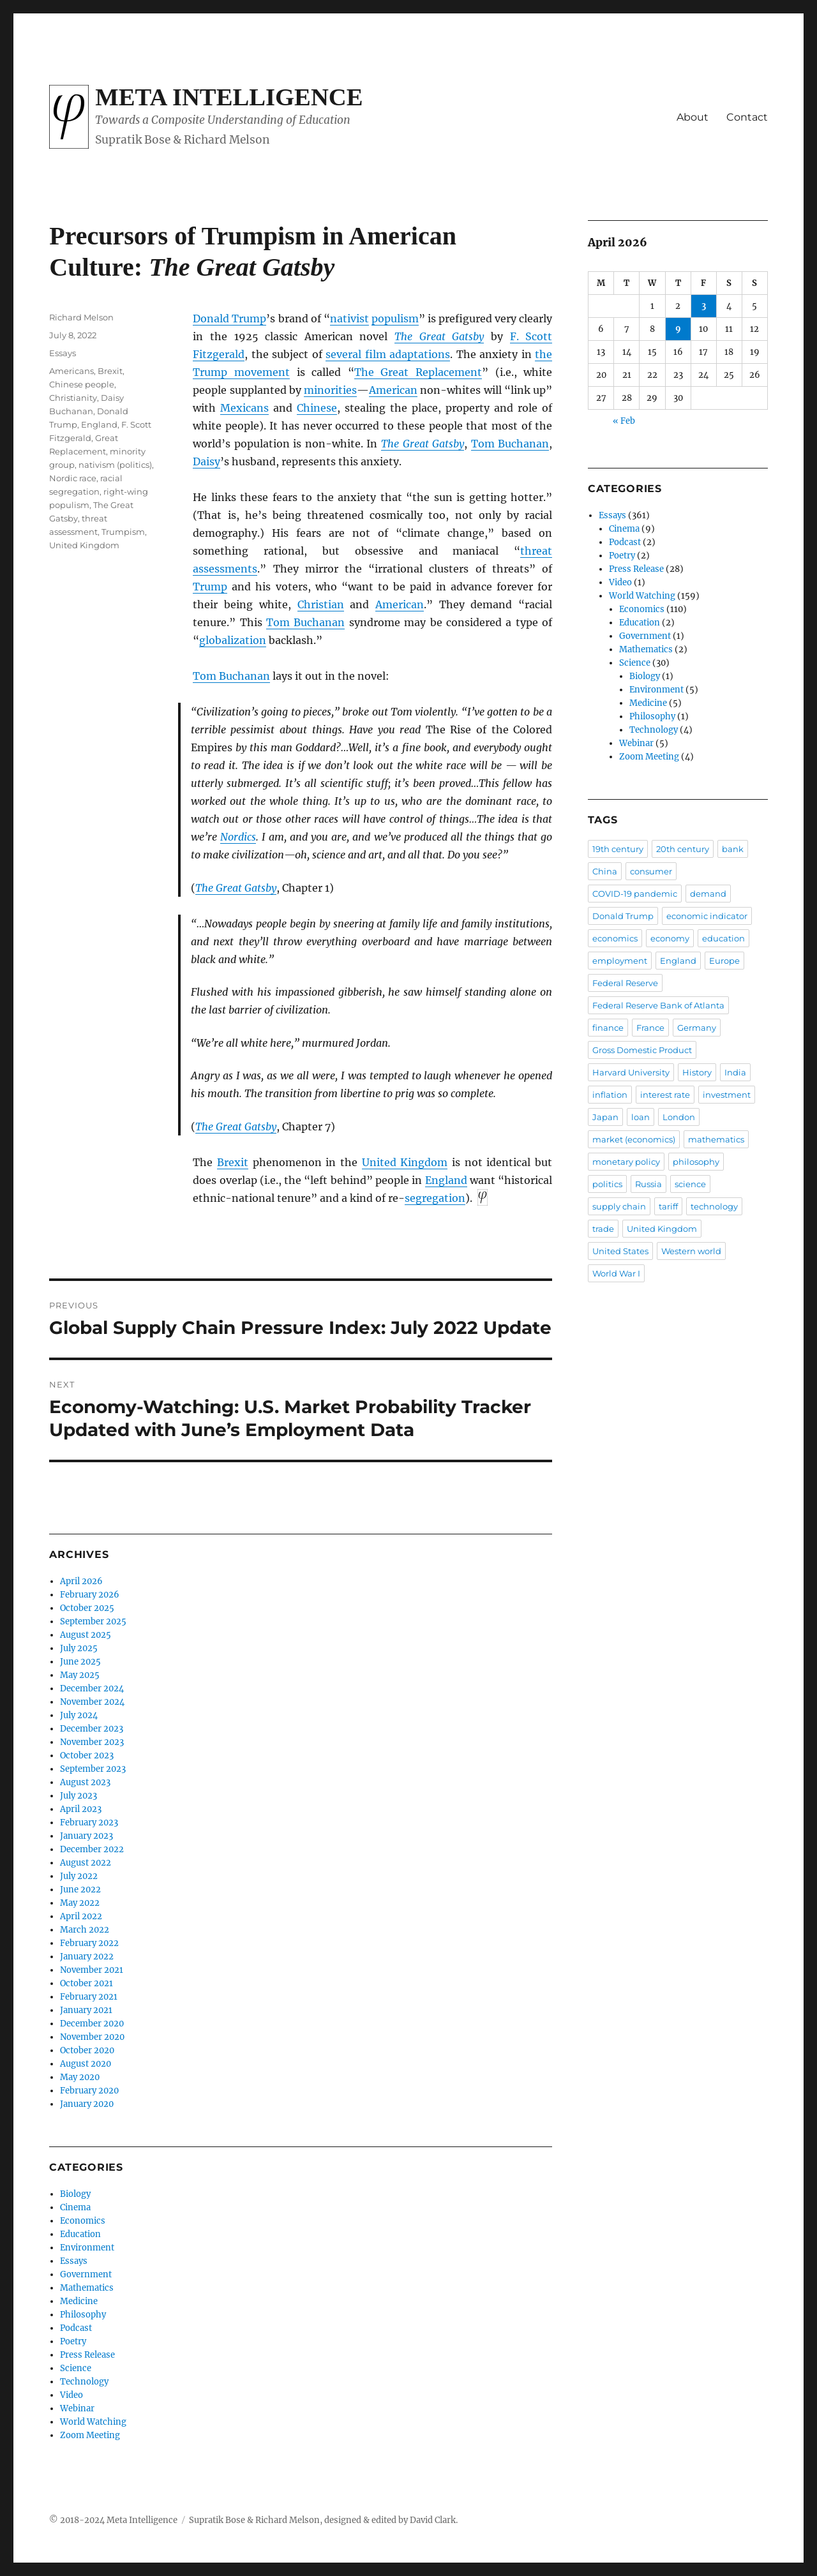 This screenshot has width=817, height=2576. I want to click on The Great Replacement, so click(418, 372).